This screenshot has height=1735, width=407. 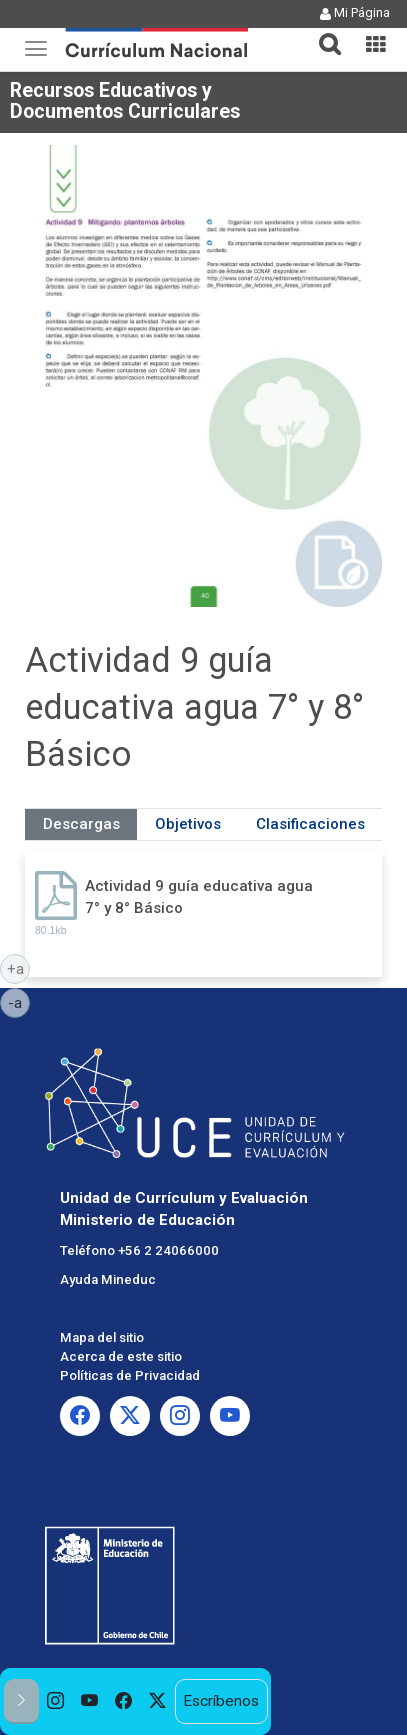 What do you see at coordinates (130, 1375) in the screenshot?
I see `Políticas de Privacidad` at bounding box center [130, 1375].